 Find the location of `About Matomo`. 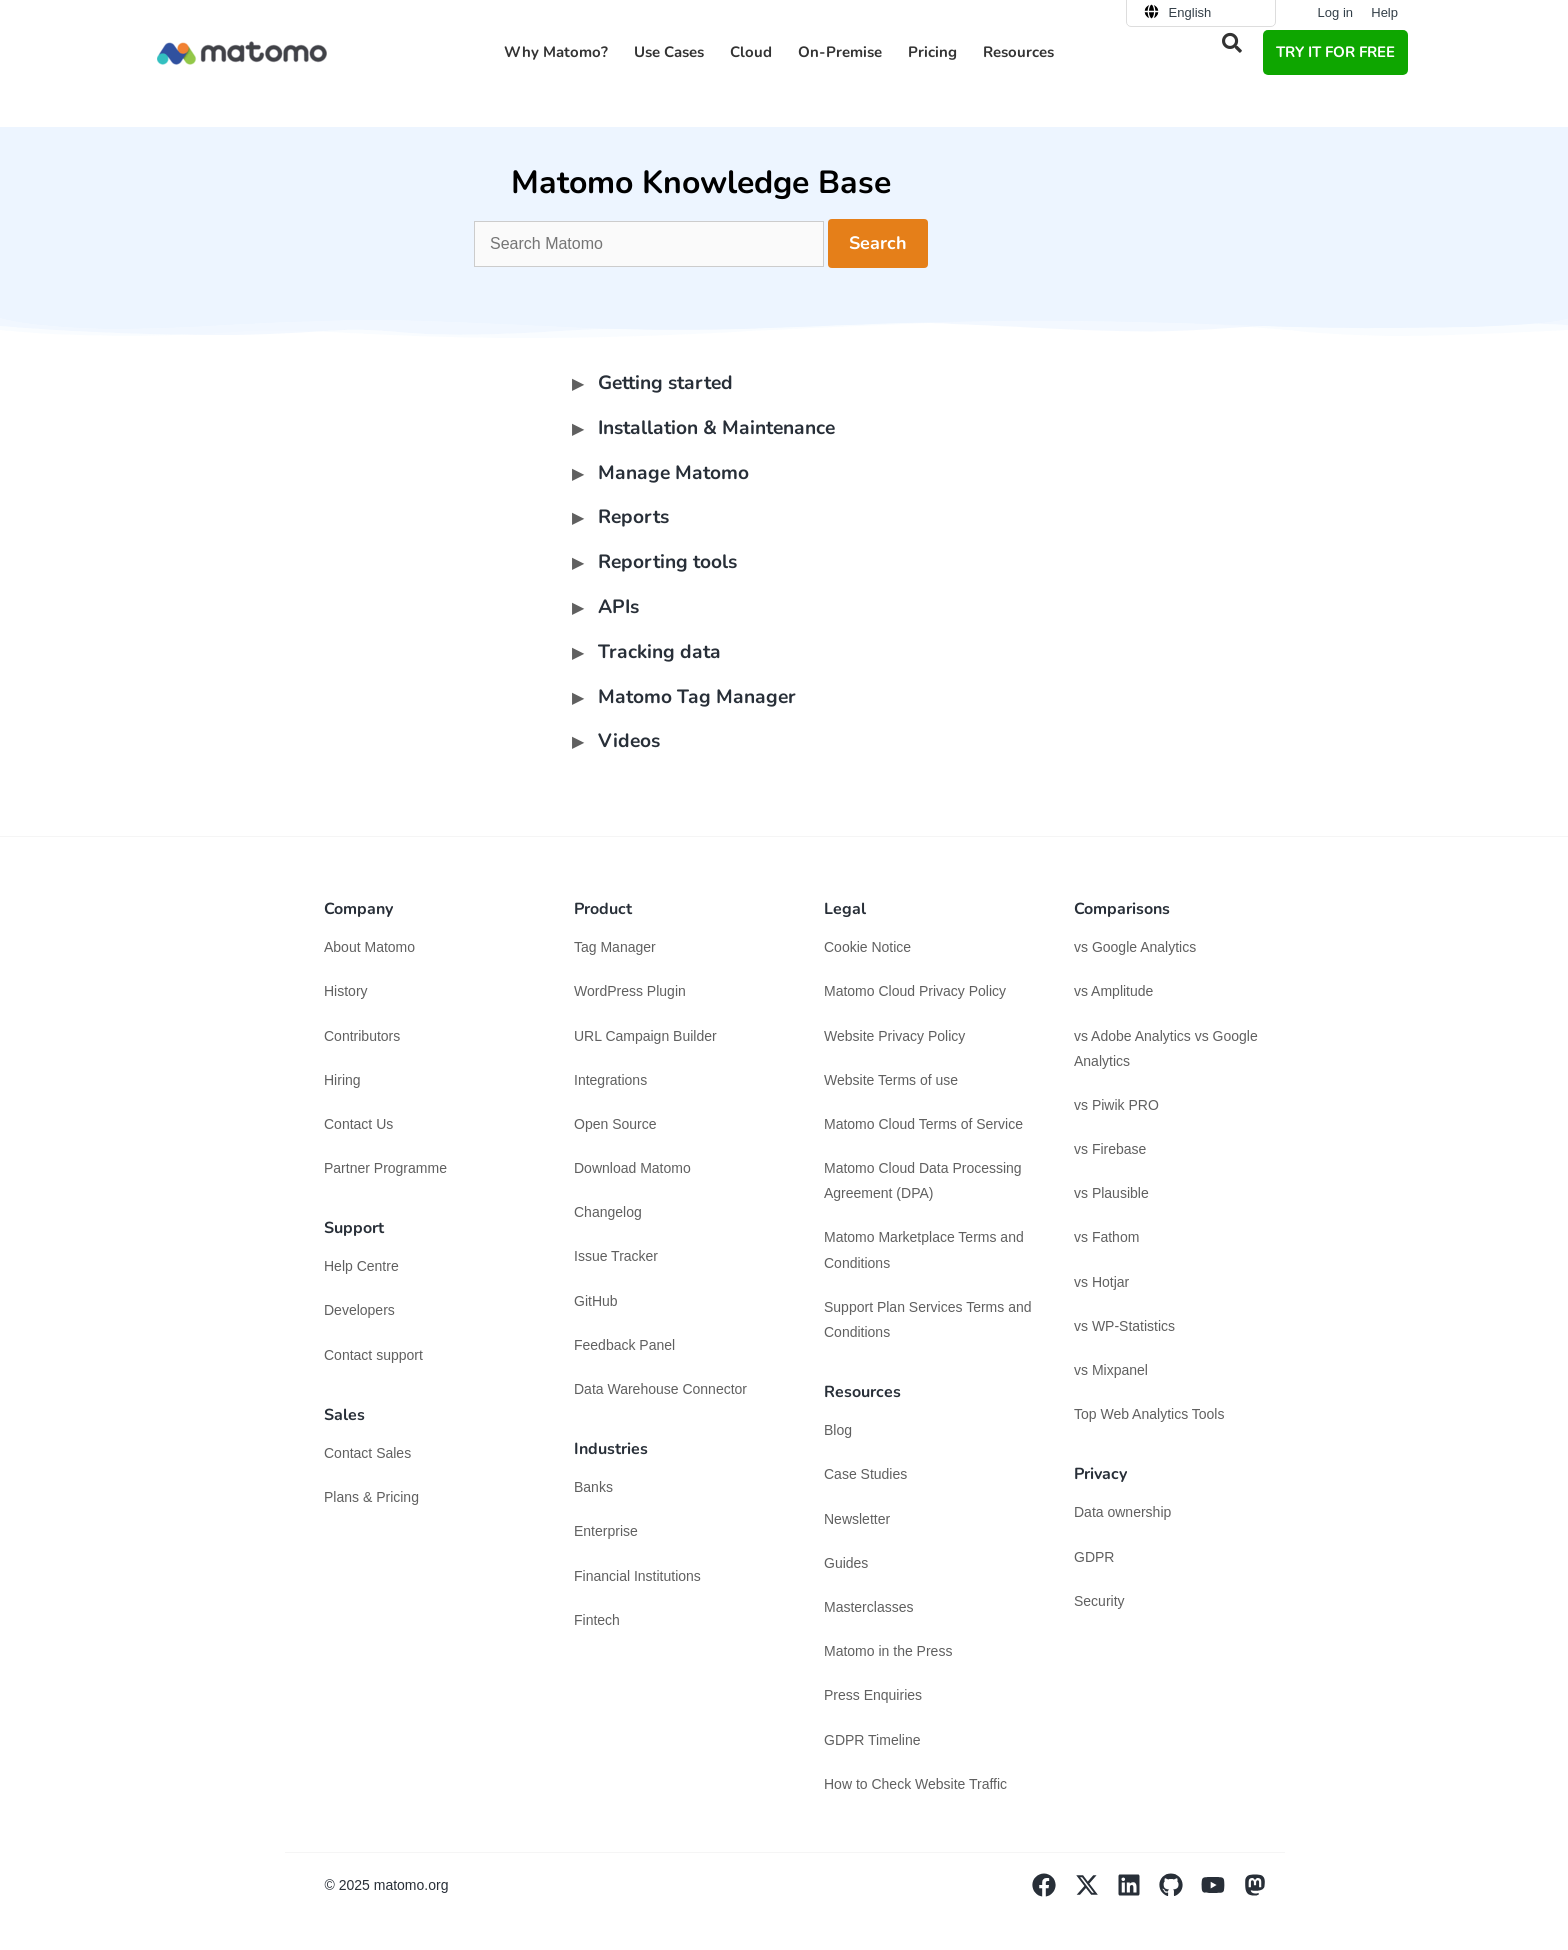

About Matomo is located at coordinates (369, 947).